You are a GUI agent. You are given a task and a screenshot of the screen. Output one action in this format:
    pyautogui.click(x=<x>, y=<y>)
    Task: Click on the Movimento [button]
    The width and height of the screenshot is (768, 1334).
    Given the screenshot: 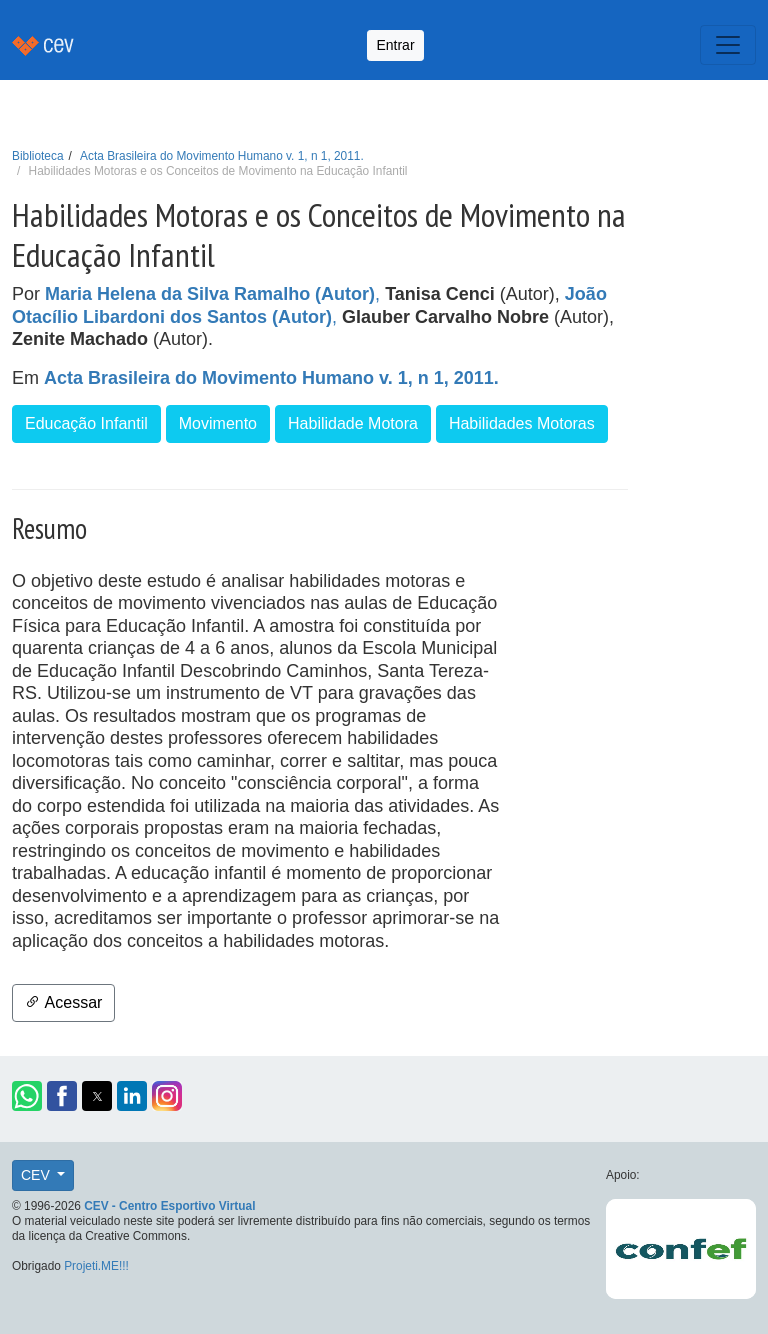 What is the action you would take?
    pyautogui.click(x=218, y=423)
    